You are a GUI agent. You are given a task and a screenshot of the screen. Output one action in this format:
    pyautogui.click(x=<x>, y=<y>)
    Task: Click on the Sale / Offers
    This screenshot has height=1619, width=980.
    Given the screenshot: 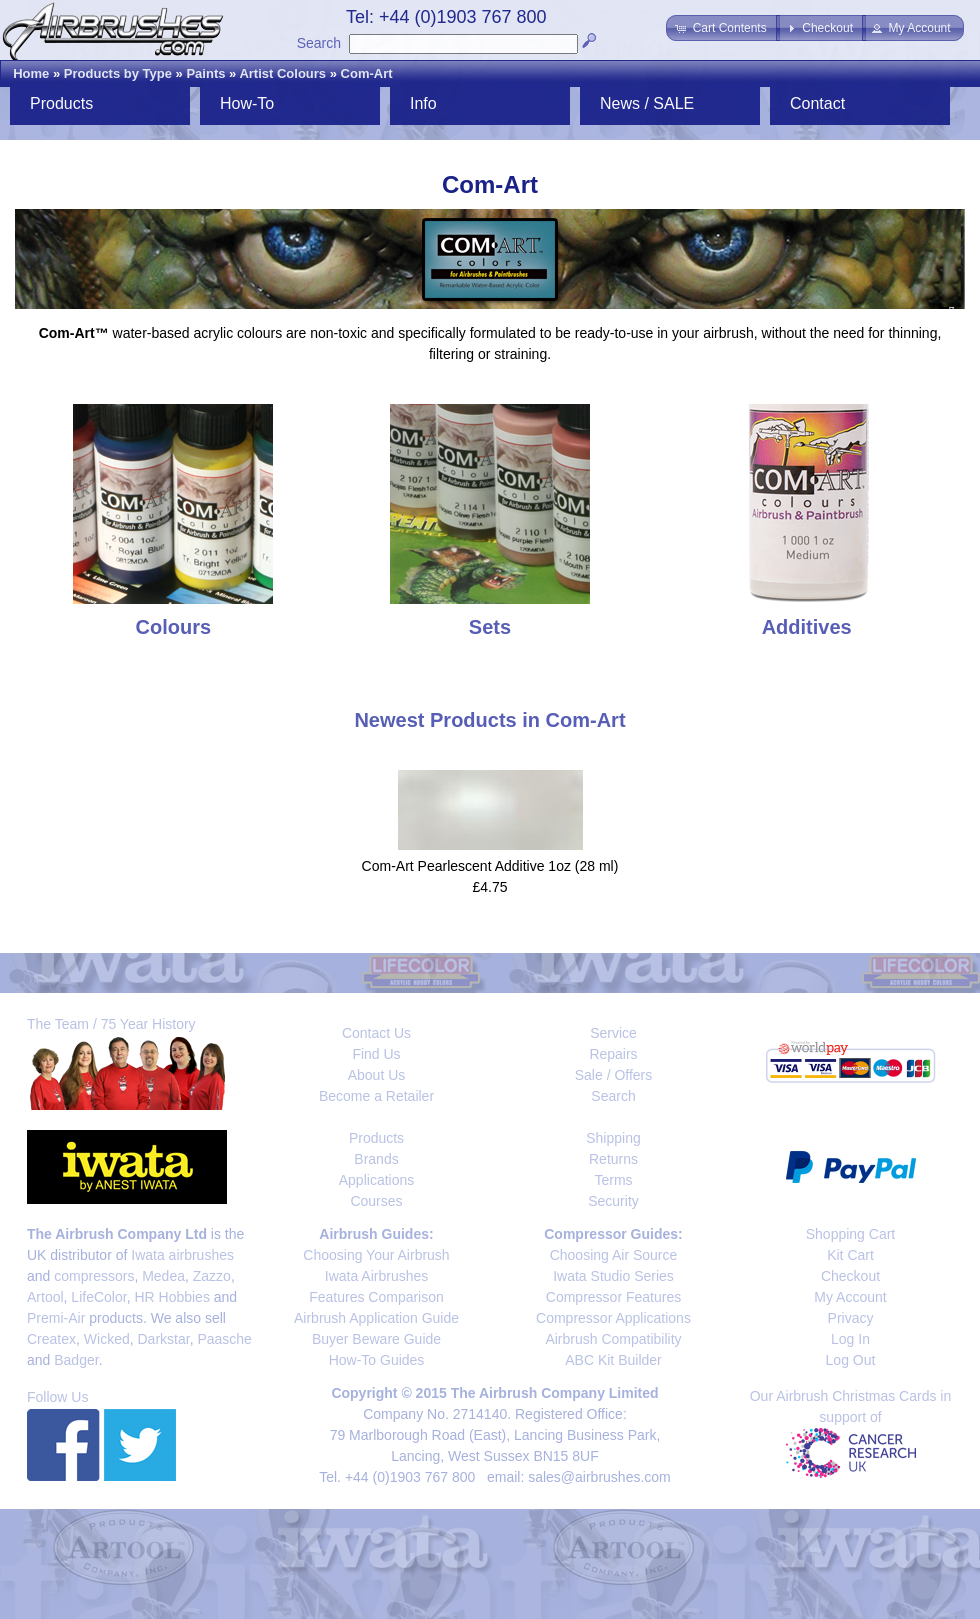 What is the action you would take?
    pyautogui.click(x=614, y=1075)
    